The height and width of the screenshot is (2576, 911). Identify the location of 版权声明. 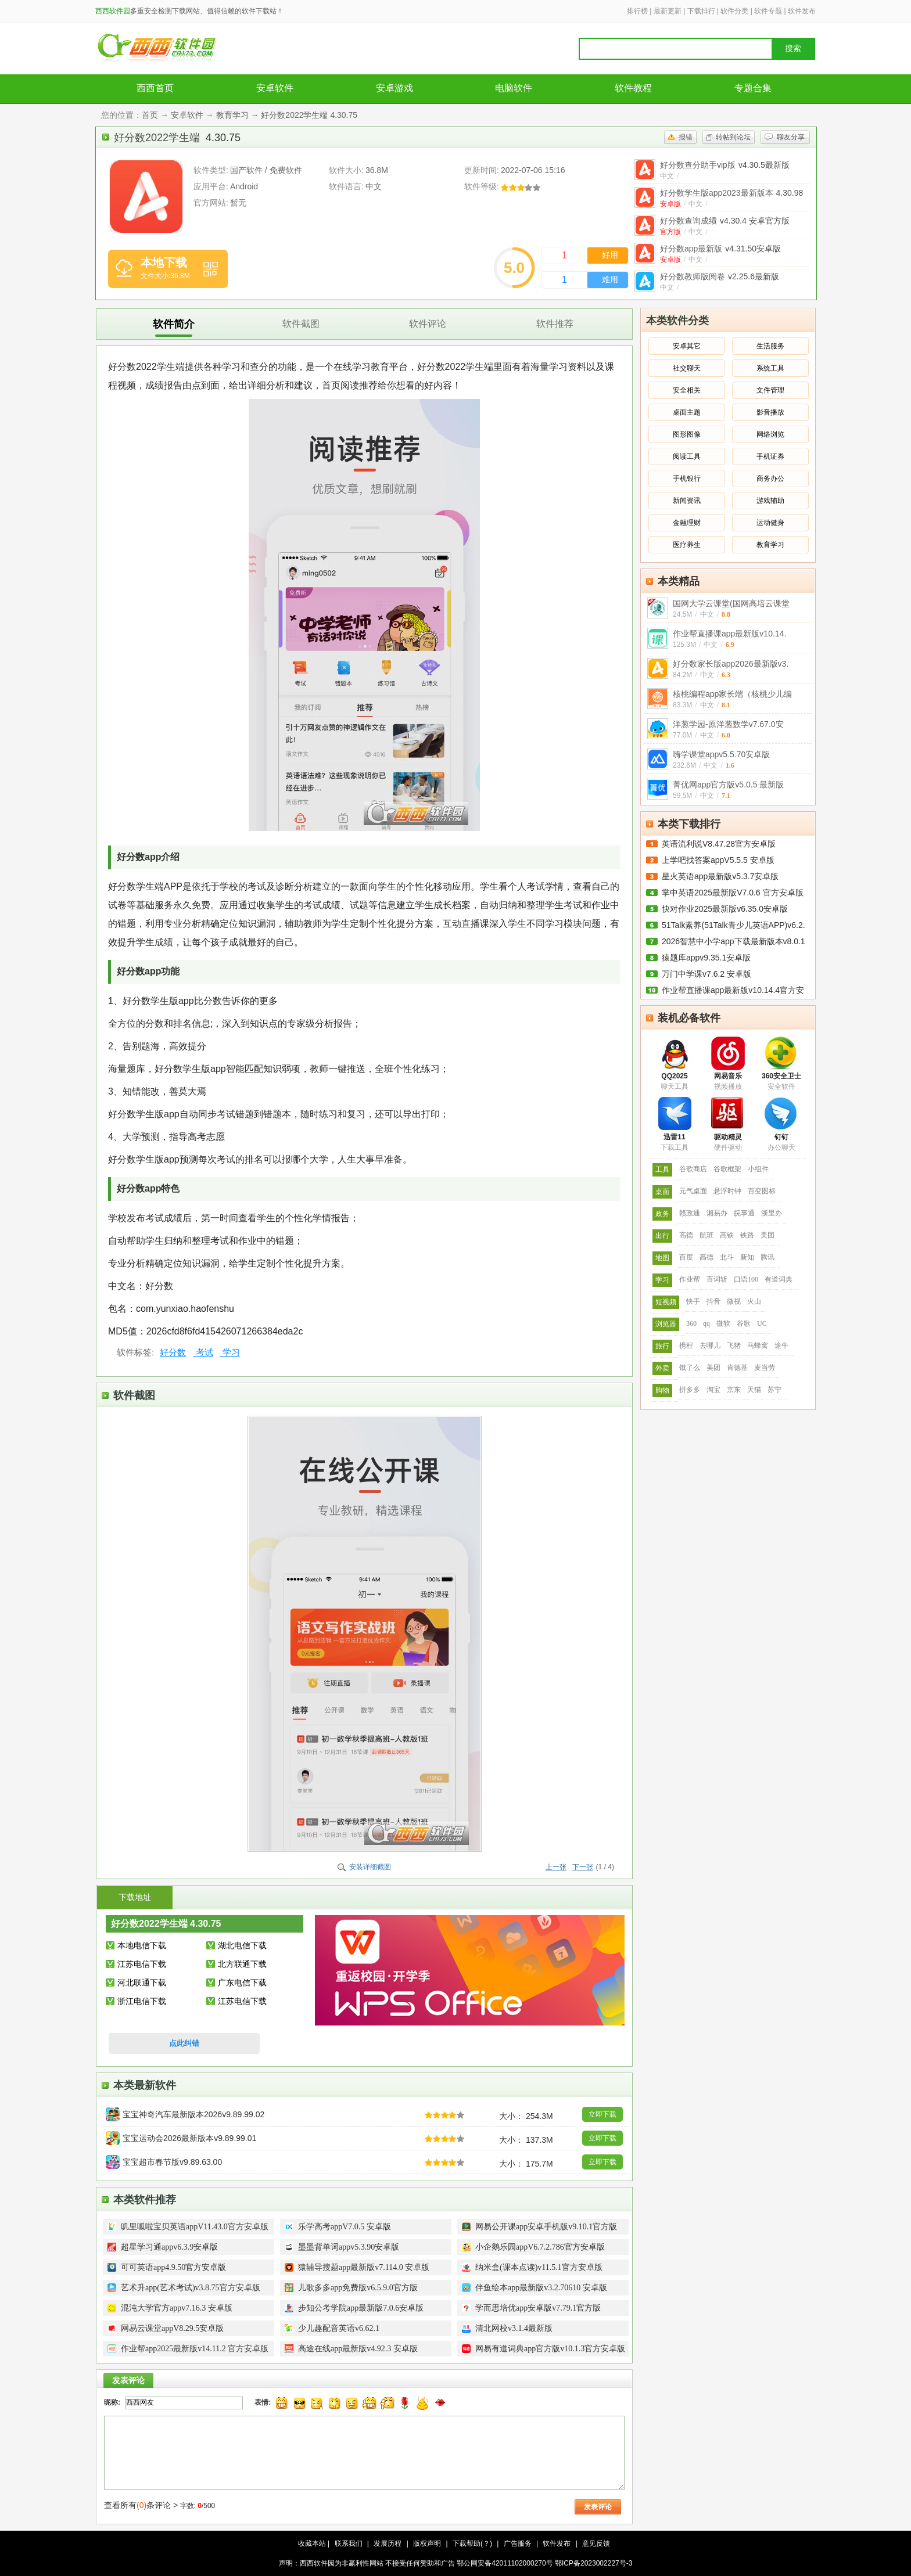
(427, 2543).